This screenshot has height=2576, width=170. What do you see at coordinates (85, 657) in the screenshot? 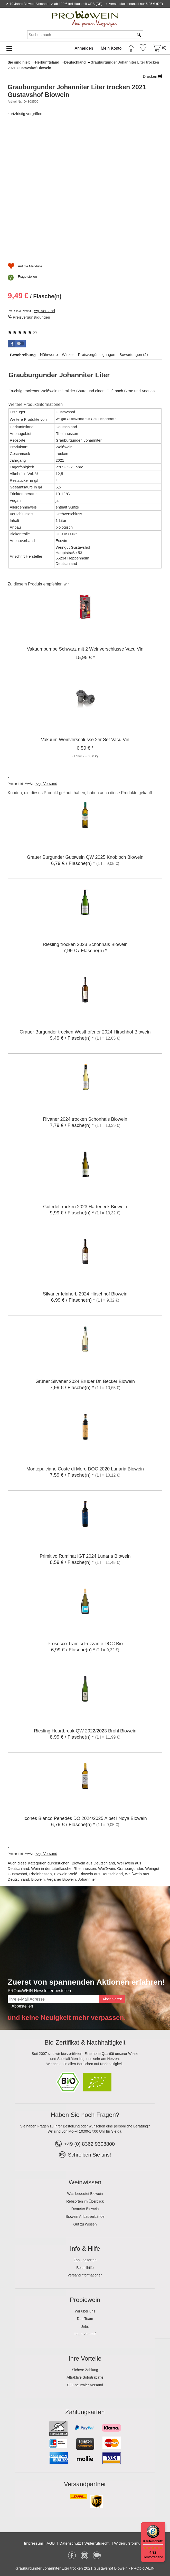
I see `* [Preis: 15,95 €]` at bounding box center [85, 657].